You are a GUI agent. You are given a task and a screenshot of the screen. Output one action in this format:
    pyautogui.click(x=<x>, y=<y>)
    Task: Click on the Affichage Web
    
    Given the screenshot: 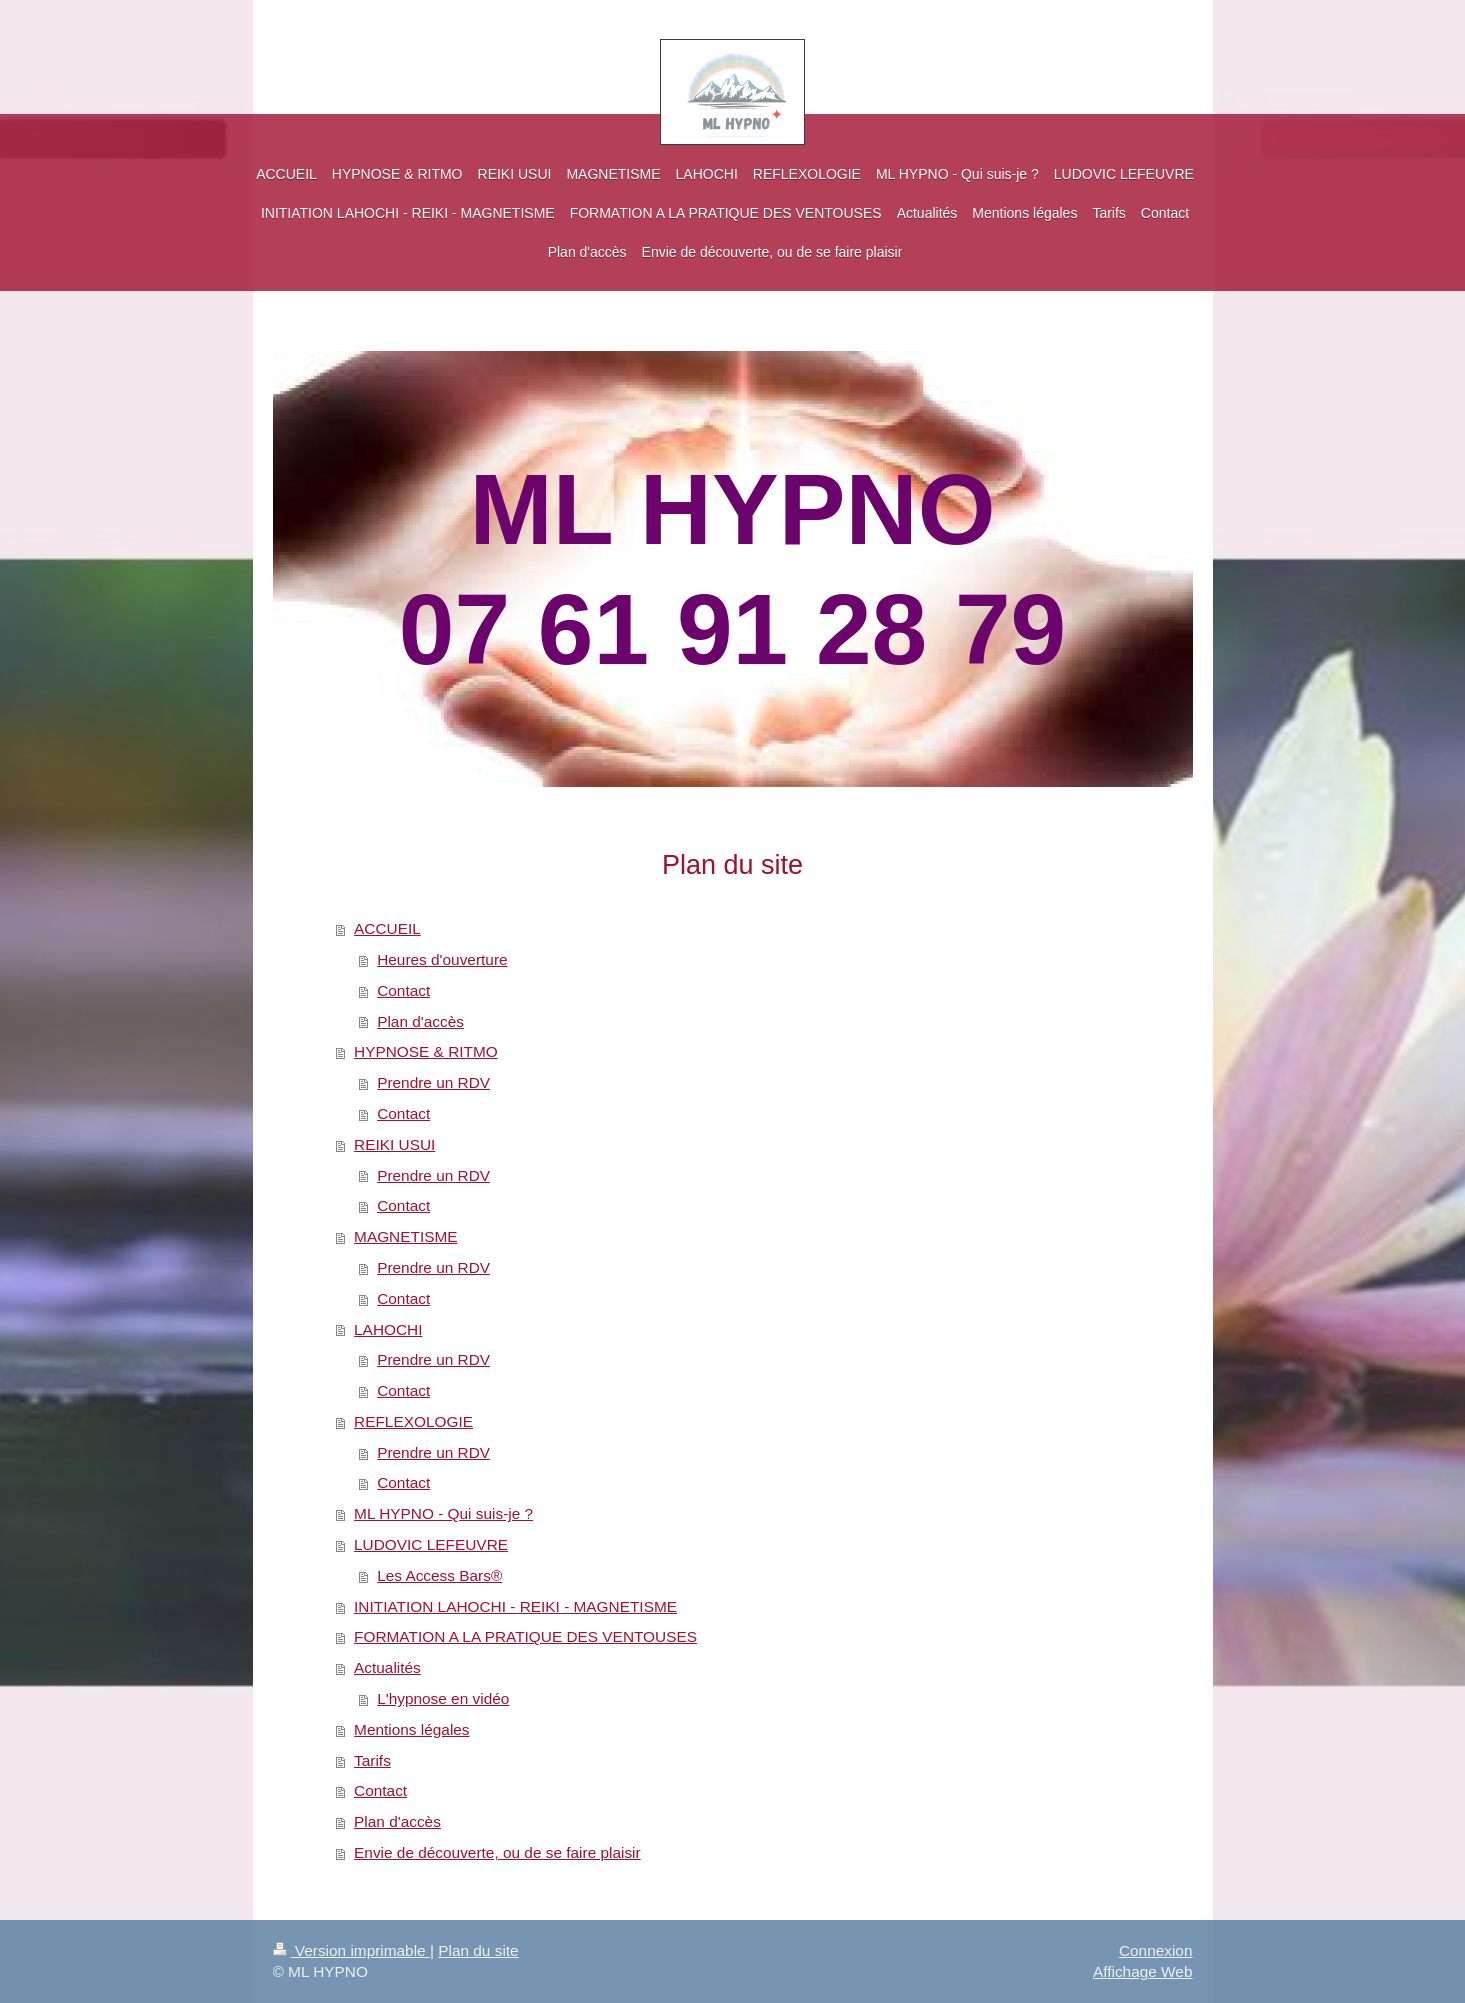 What is the action you would take?
    pyautogui.click(x=1143, y=1971)
    